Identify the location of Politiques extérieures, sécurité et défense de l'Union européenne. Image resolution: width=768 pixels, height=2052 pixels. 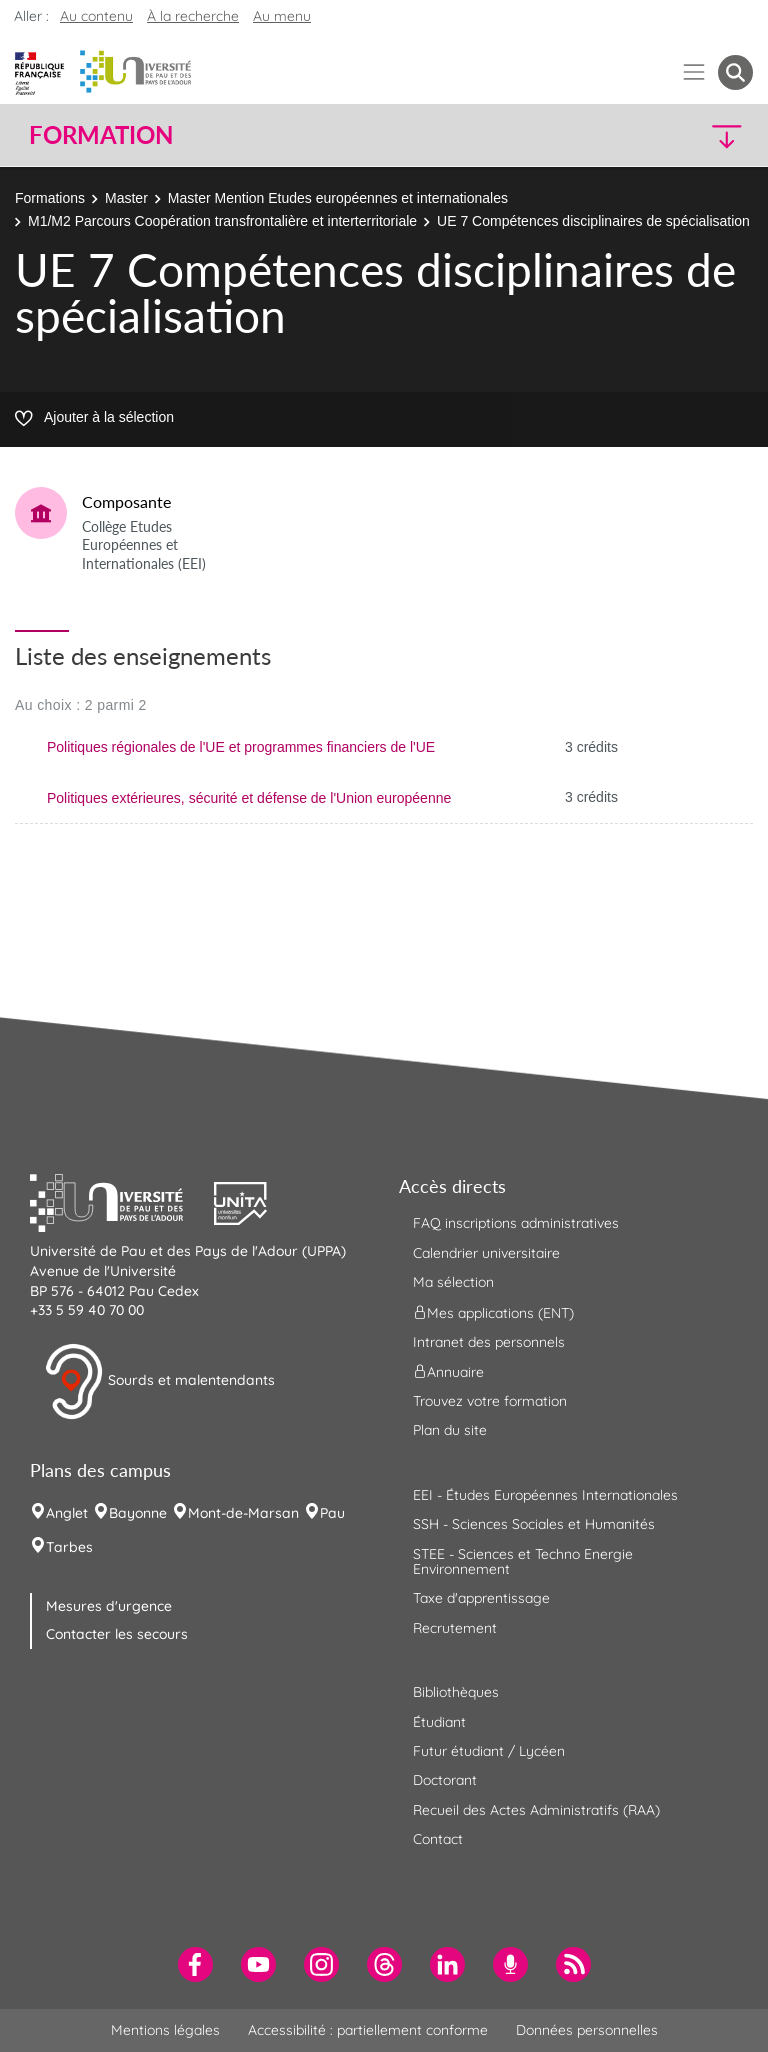
(249, 798).